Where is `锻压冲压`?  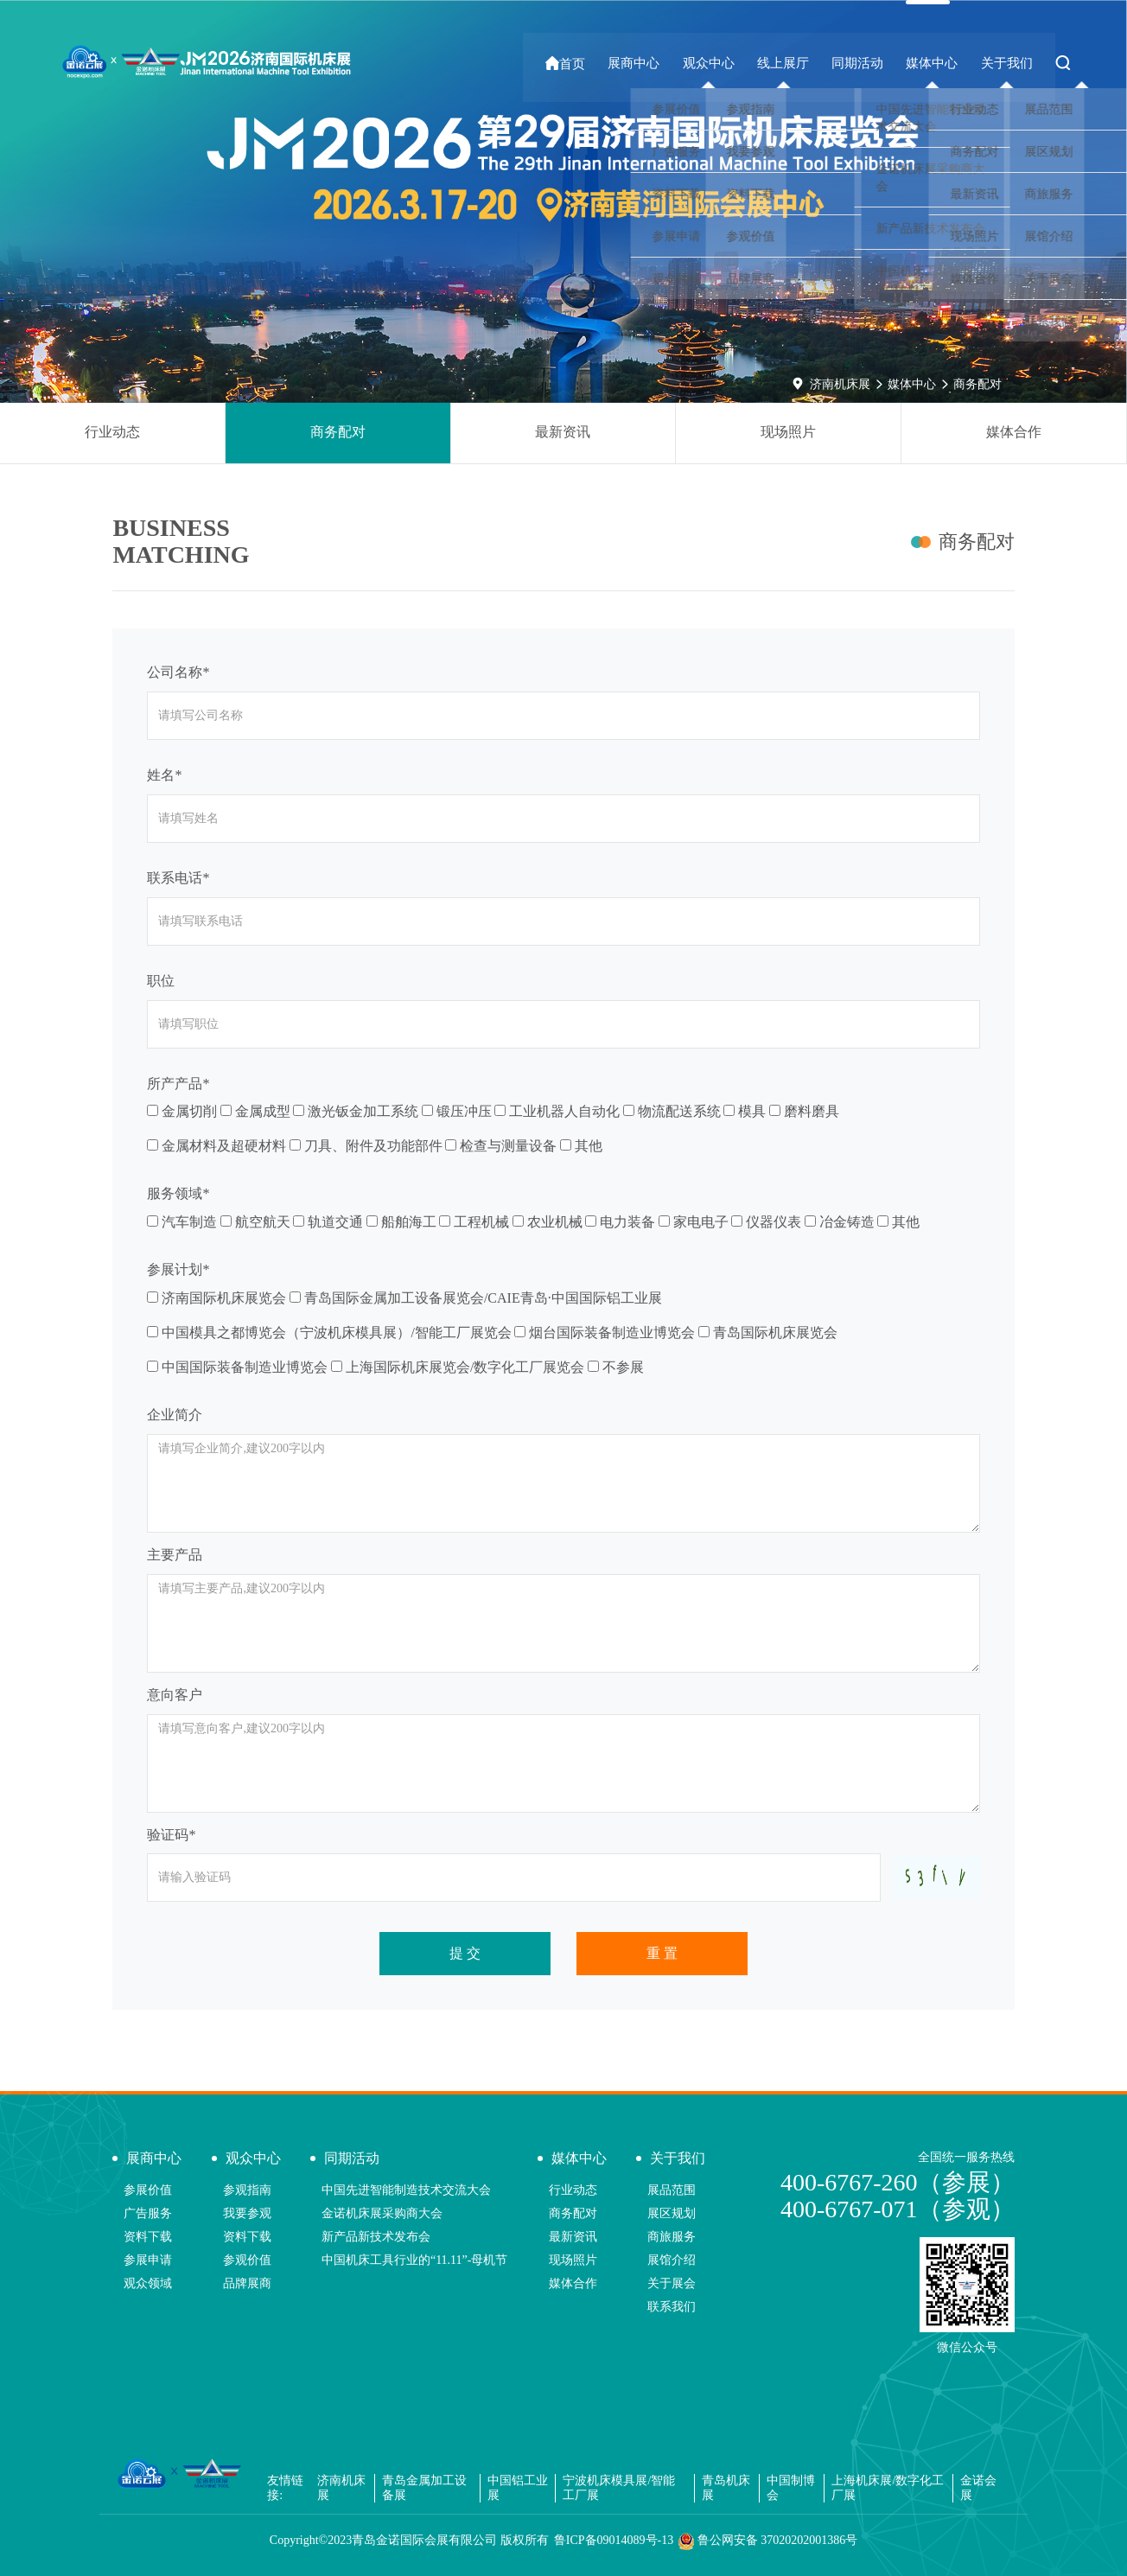 锻压冲压 is located at coordinates (457, 1111).